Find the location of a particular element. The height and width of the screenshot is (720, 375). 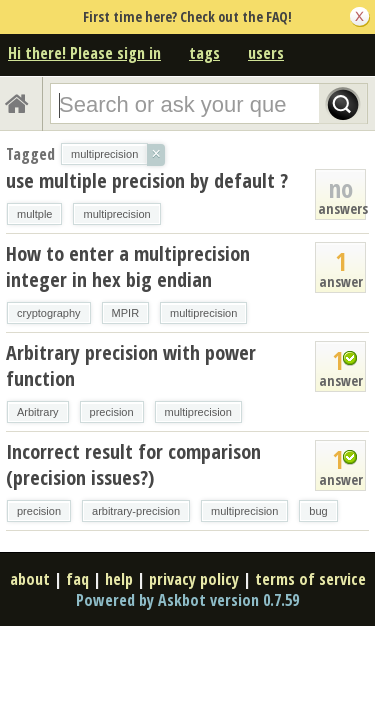

privacy policy is located at coordinates (194, 579).